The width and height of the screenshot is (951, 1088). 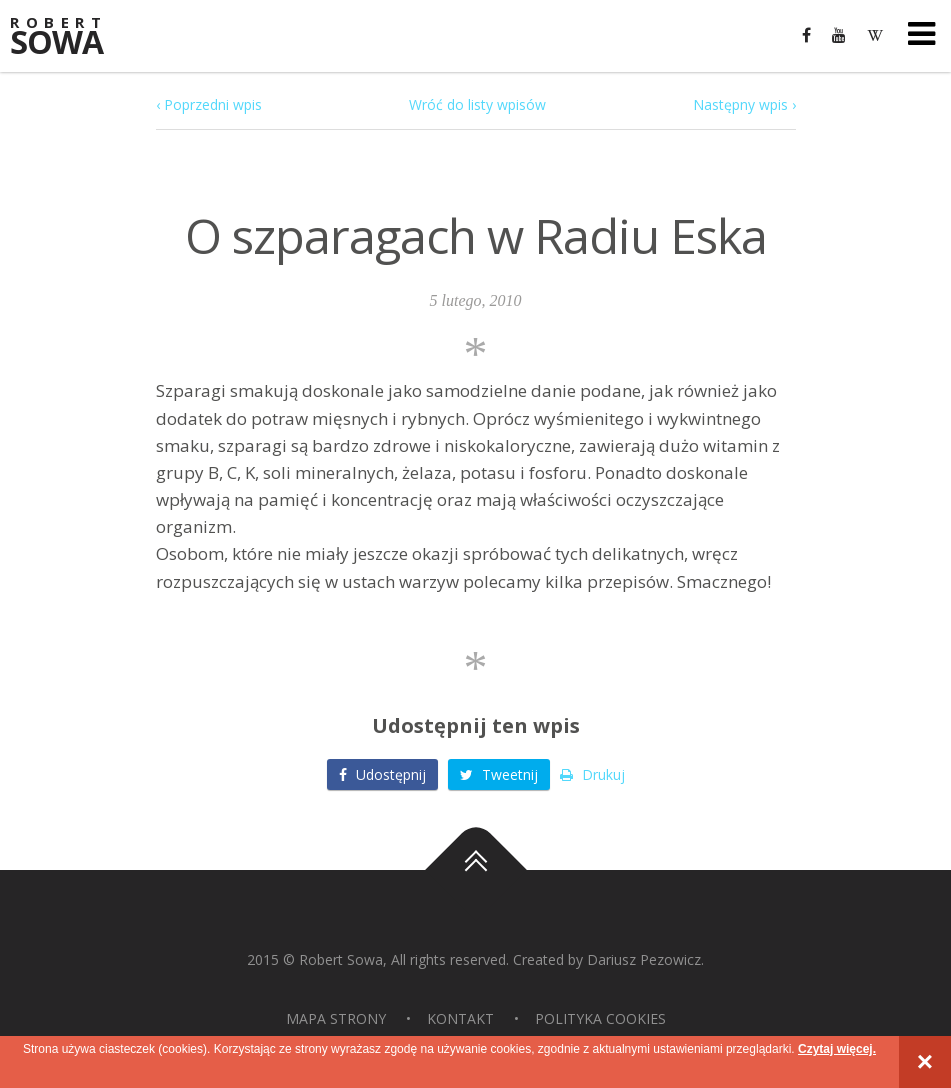 What do you see at coordinates (837, 1049) in the screenshot?
I see `Czytaj więcej.` at bounding box center [837, 1049].